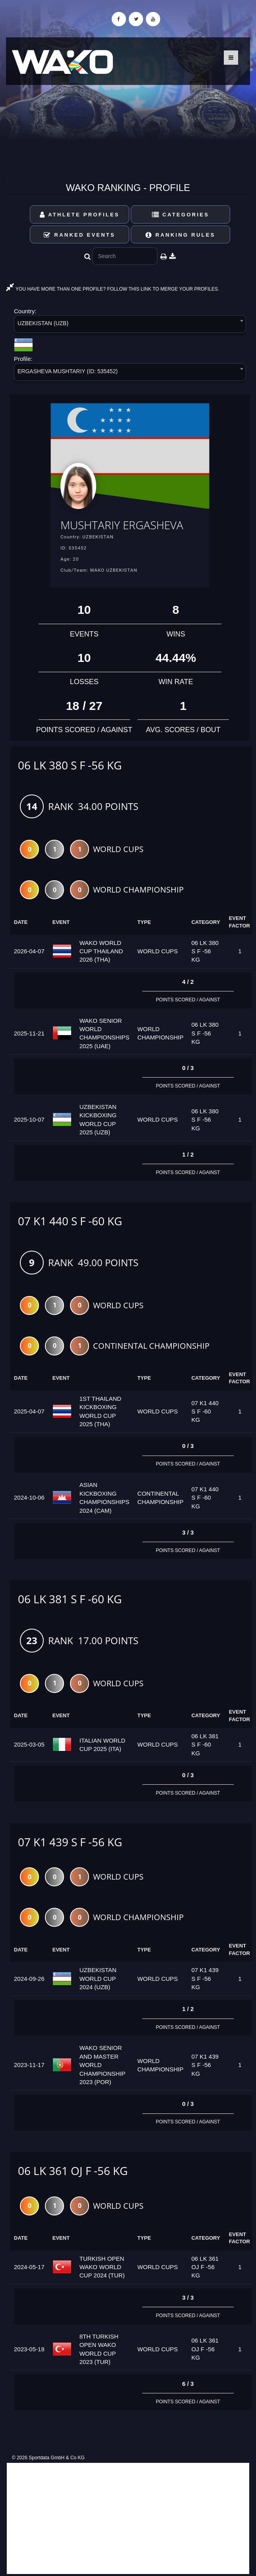  I want to click on Ranking Rules, so click(180, 235).